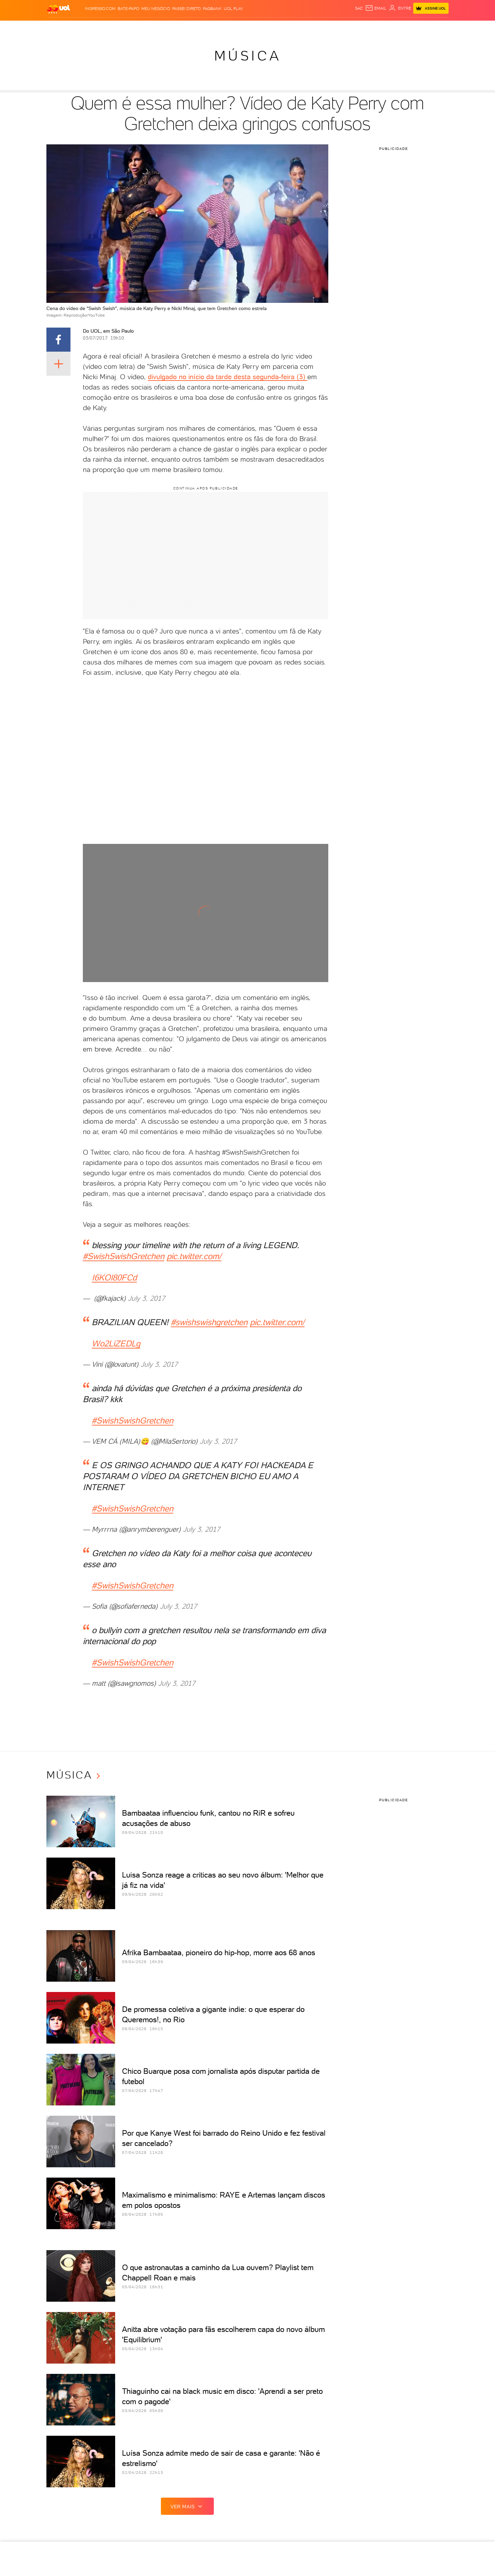 This screenshot has height=2576, width=495. What do you see at coordinates (114, 1278) in the screenshot?
I see `I6KOl80FCd` at bounding box center [114, 1278].